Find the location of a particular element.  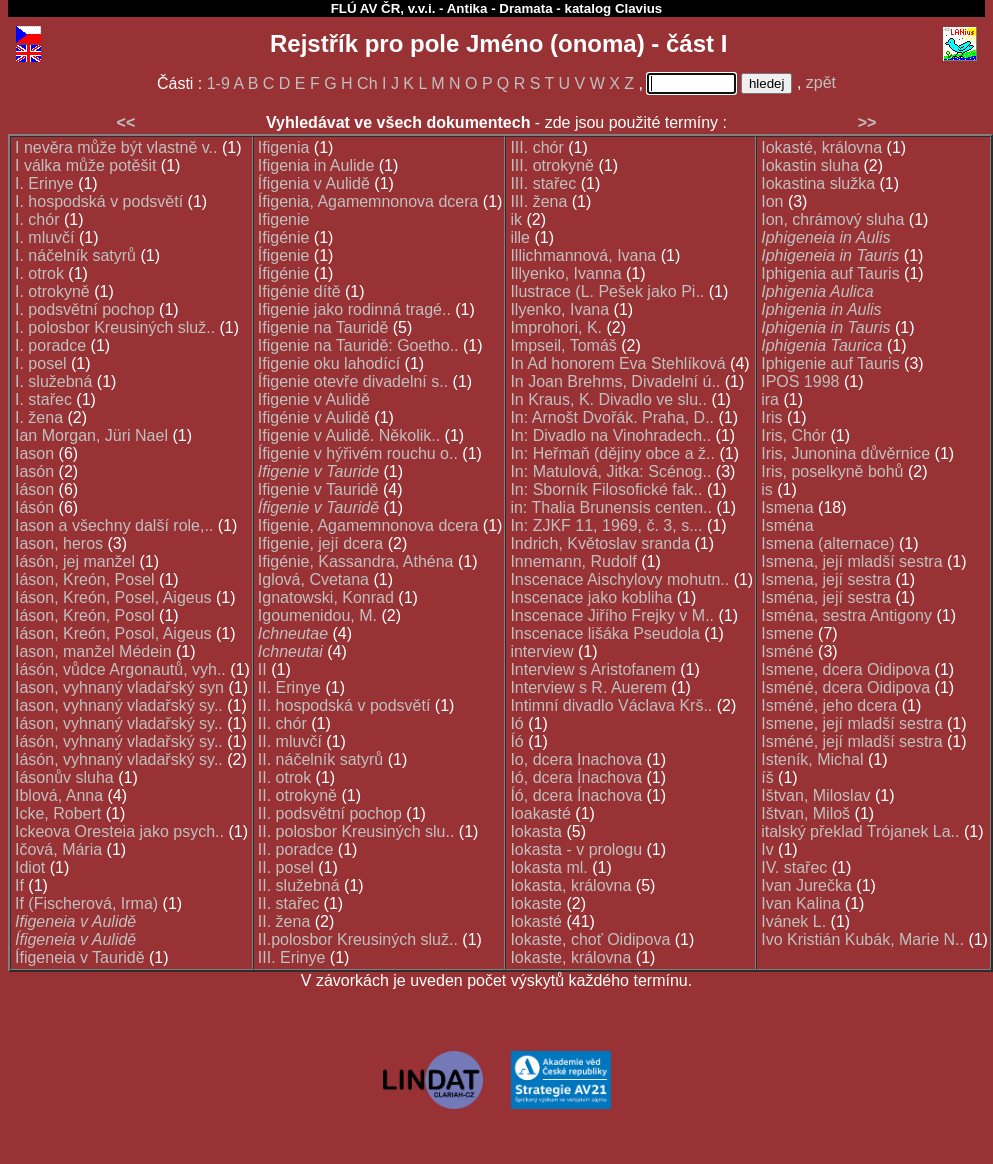

Ch is located at coordinates (367, 83).